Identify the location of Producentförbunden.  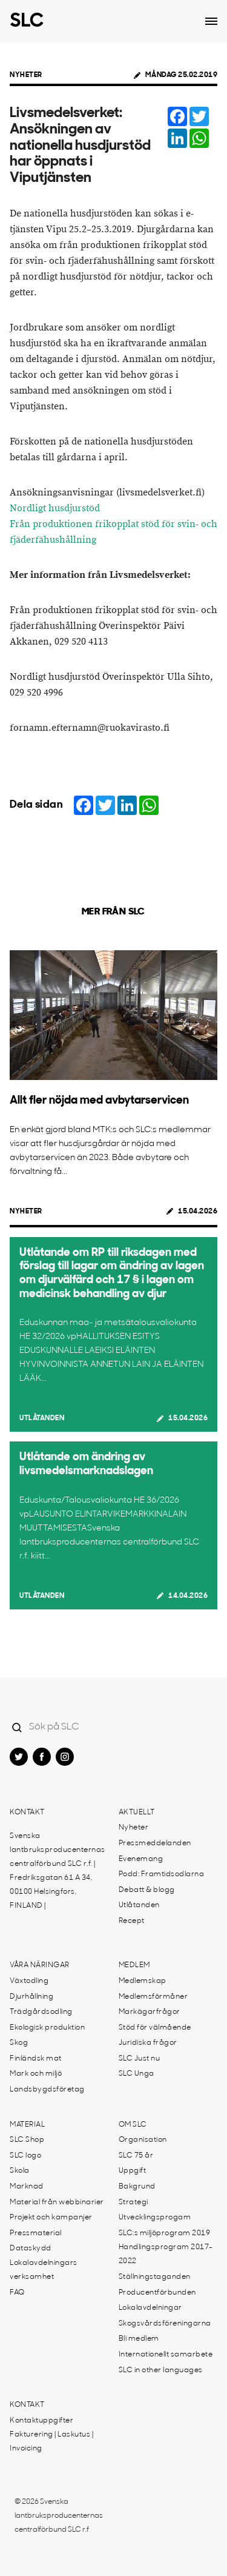
(157, 2292).